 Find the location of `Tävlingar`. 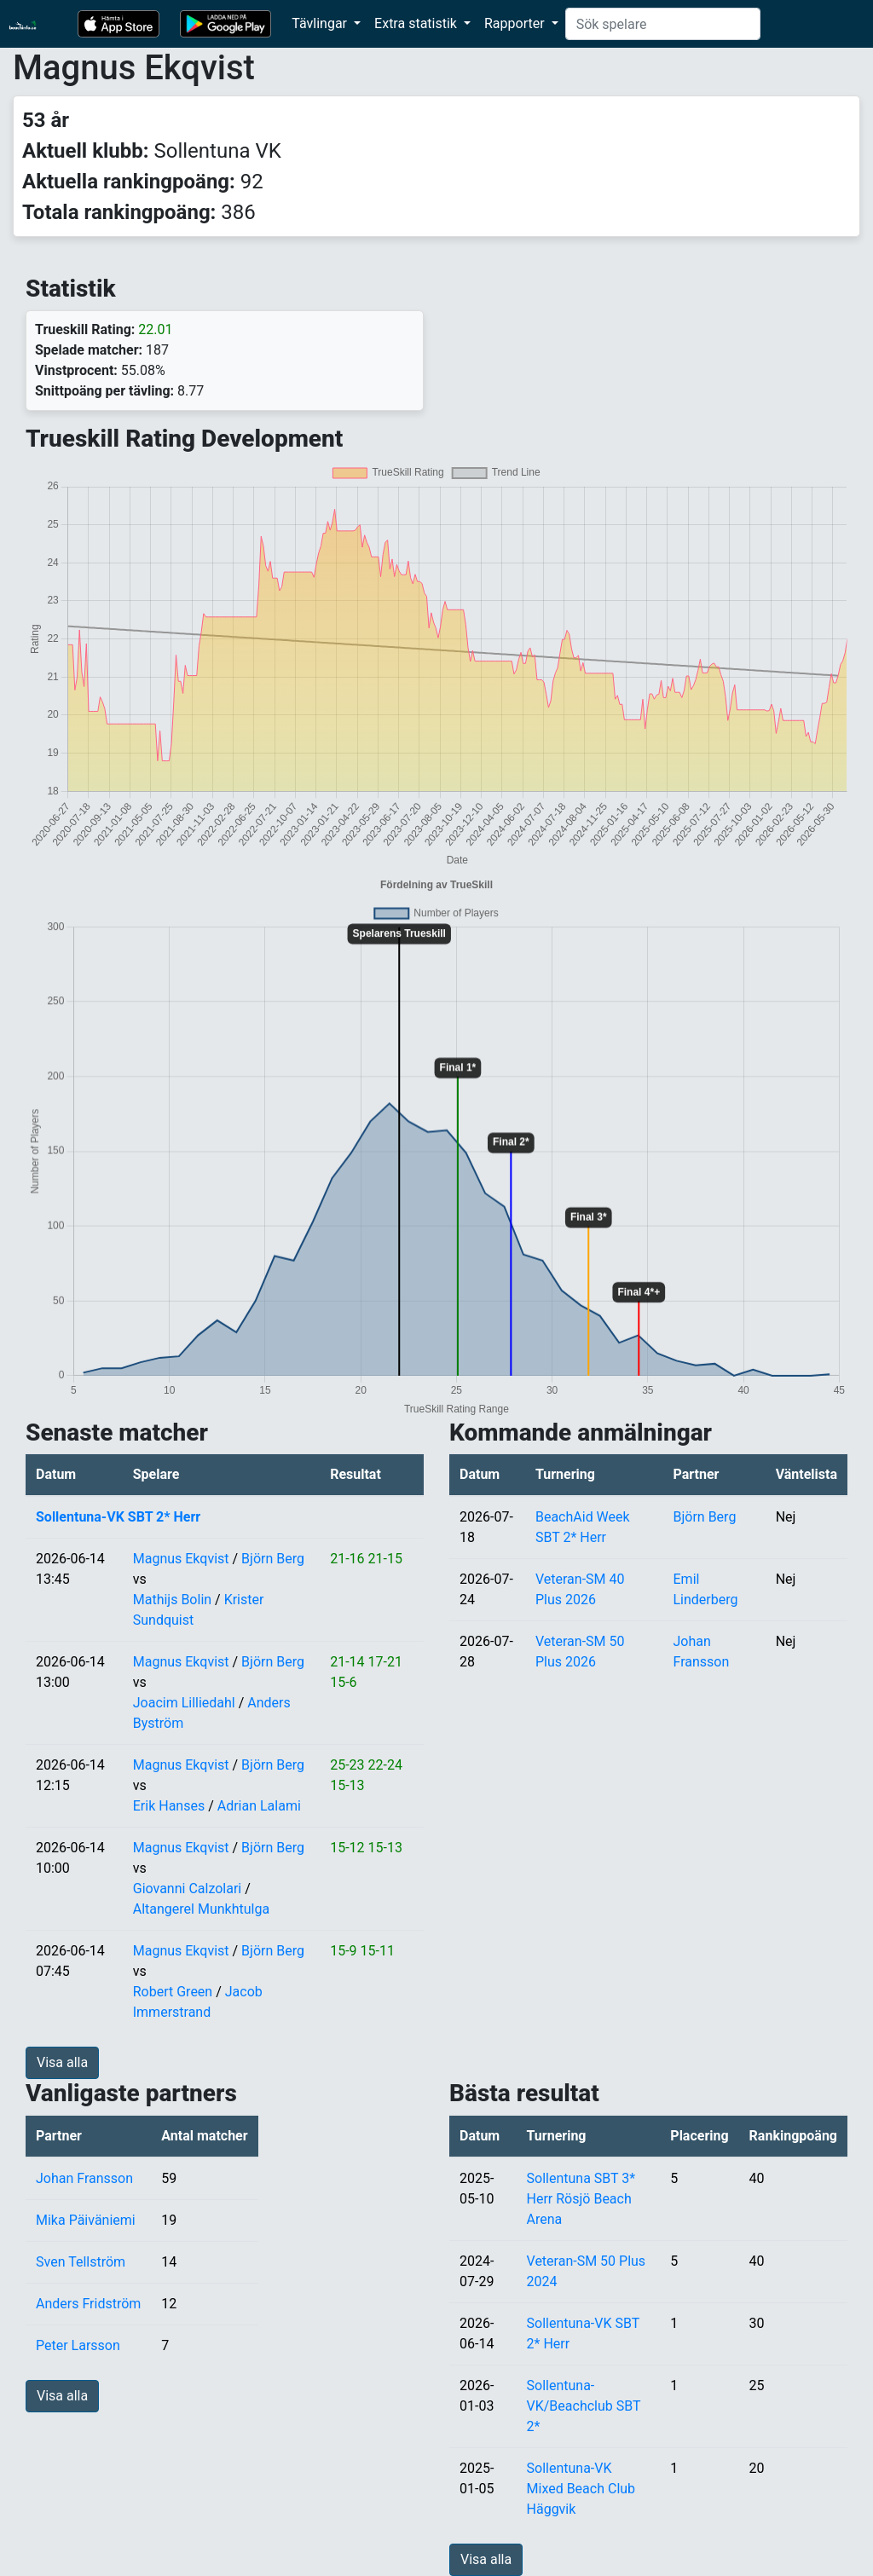

Tävlingar is located at coordinates (321, 23).